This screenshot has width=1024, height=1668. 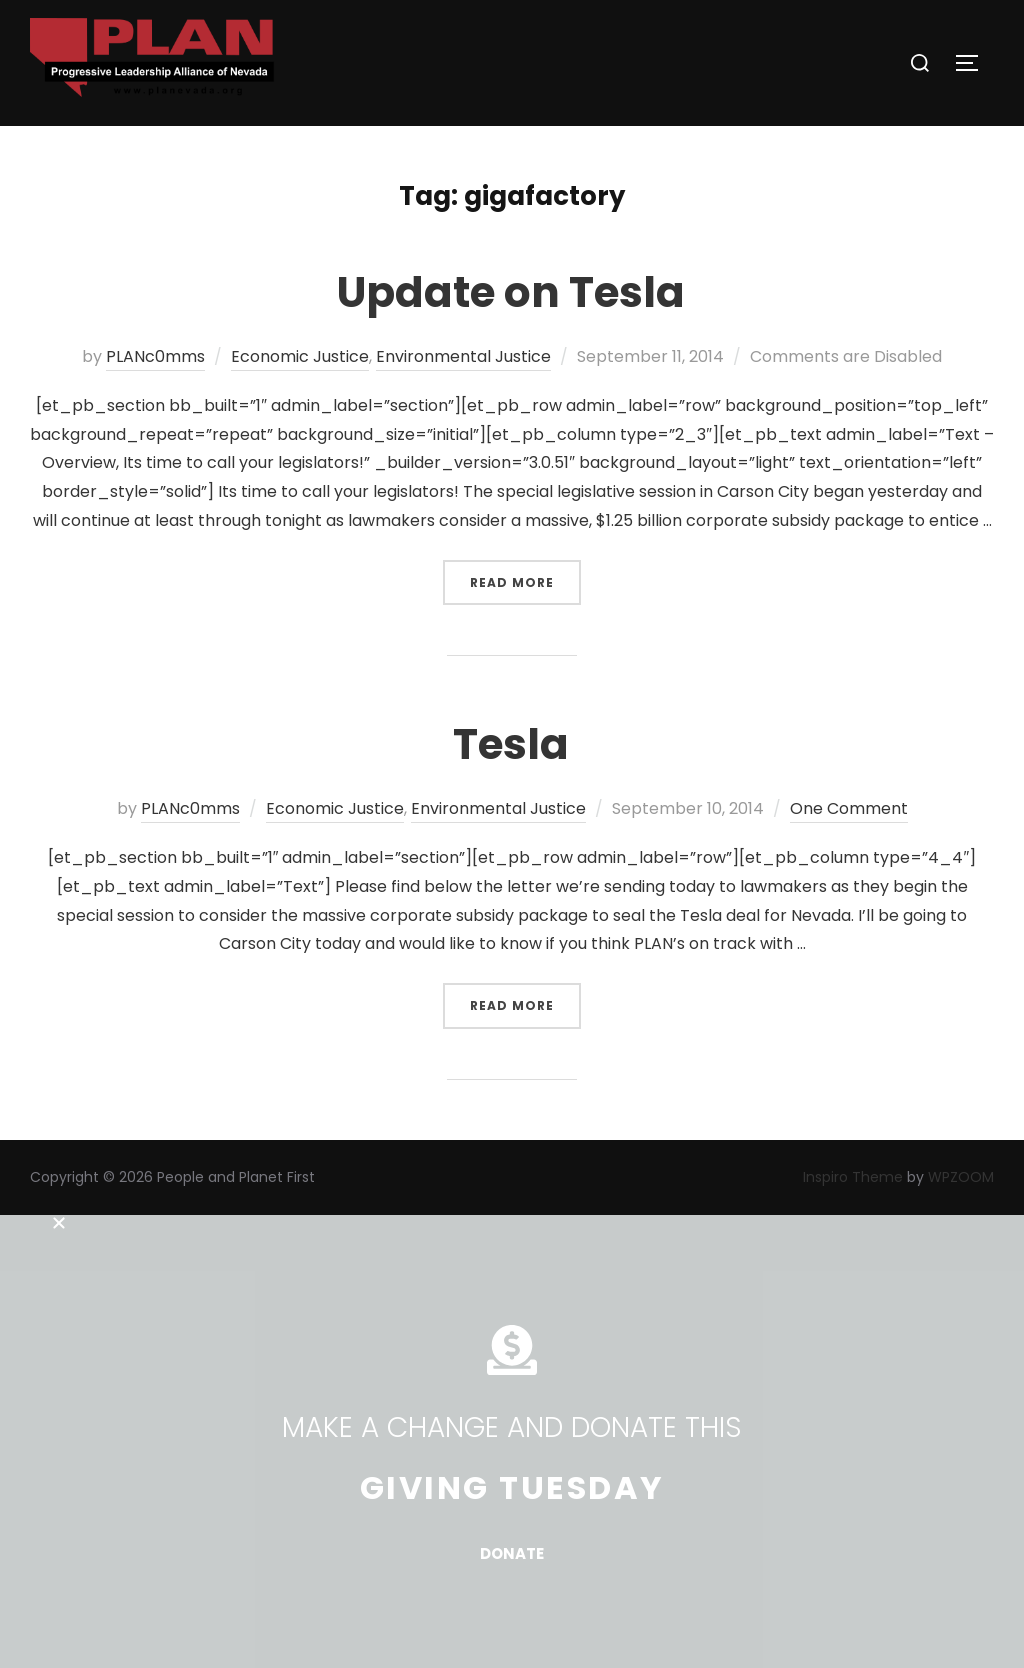 I want to click on One Comment, so click(x=849, y=808).